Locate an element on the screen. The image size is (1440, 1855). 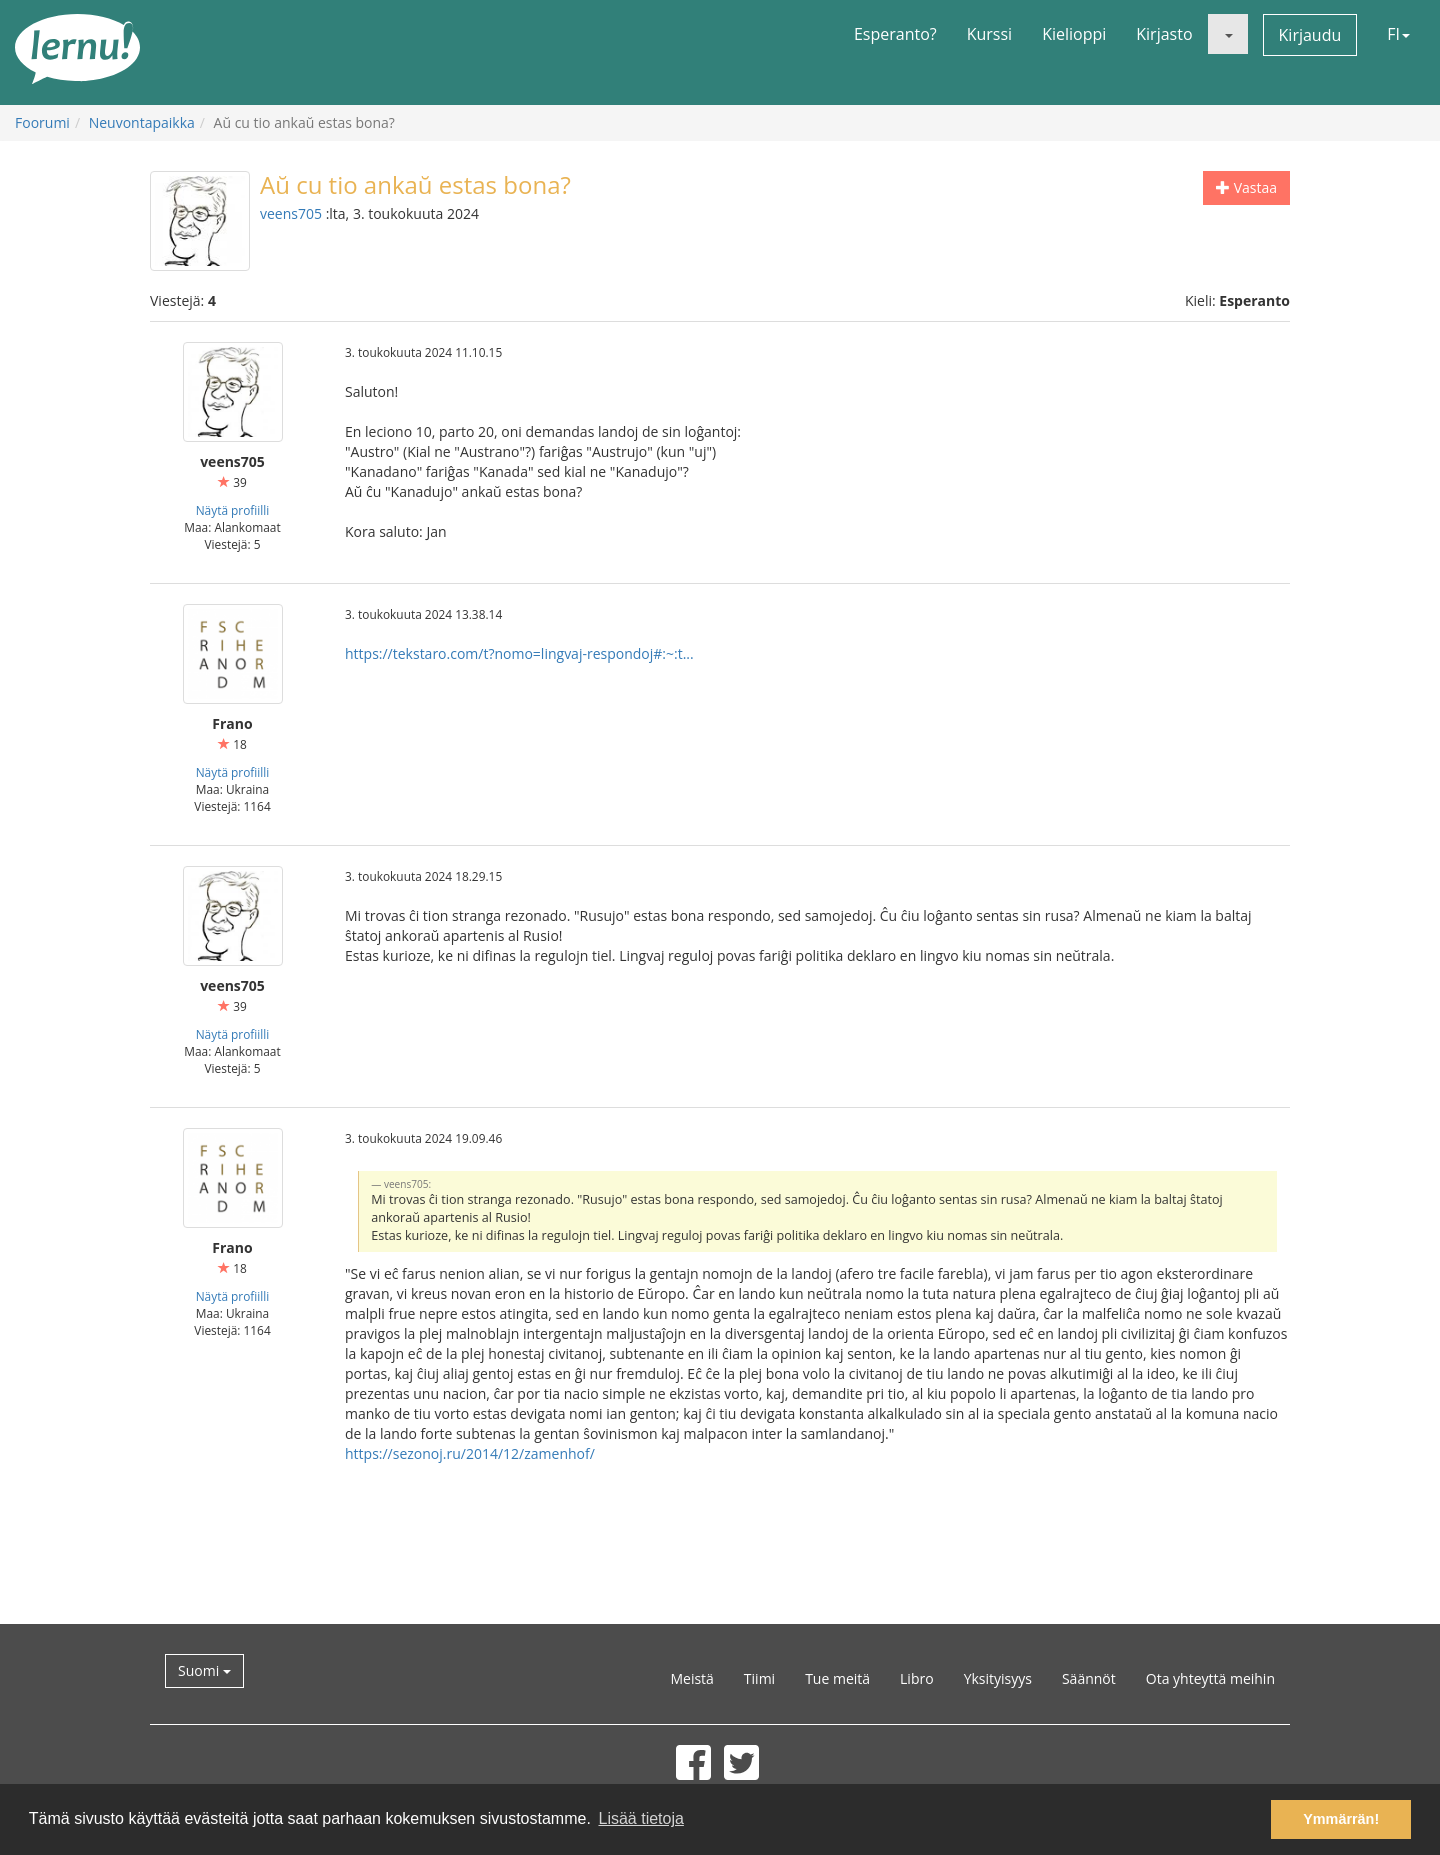
[button] is located at coordinates (1228, 34).